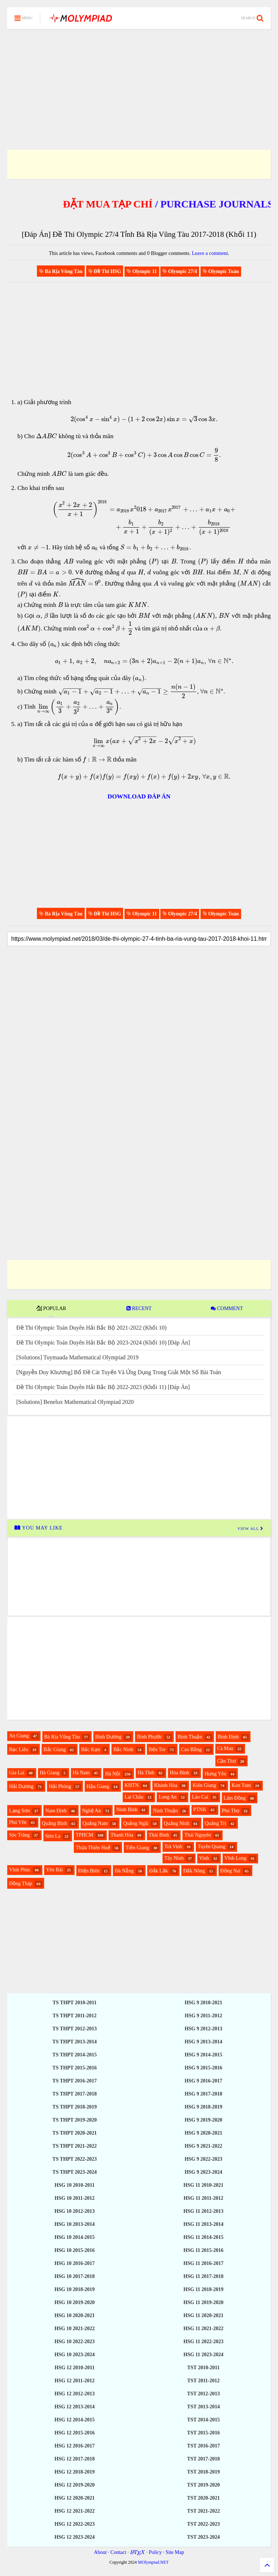 This screenshot has height=2576, width=278. Describe the element at coordinates (149, 1737) in the screenshot. I see `Bình Phước` at that location.